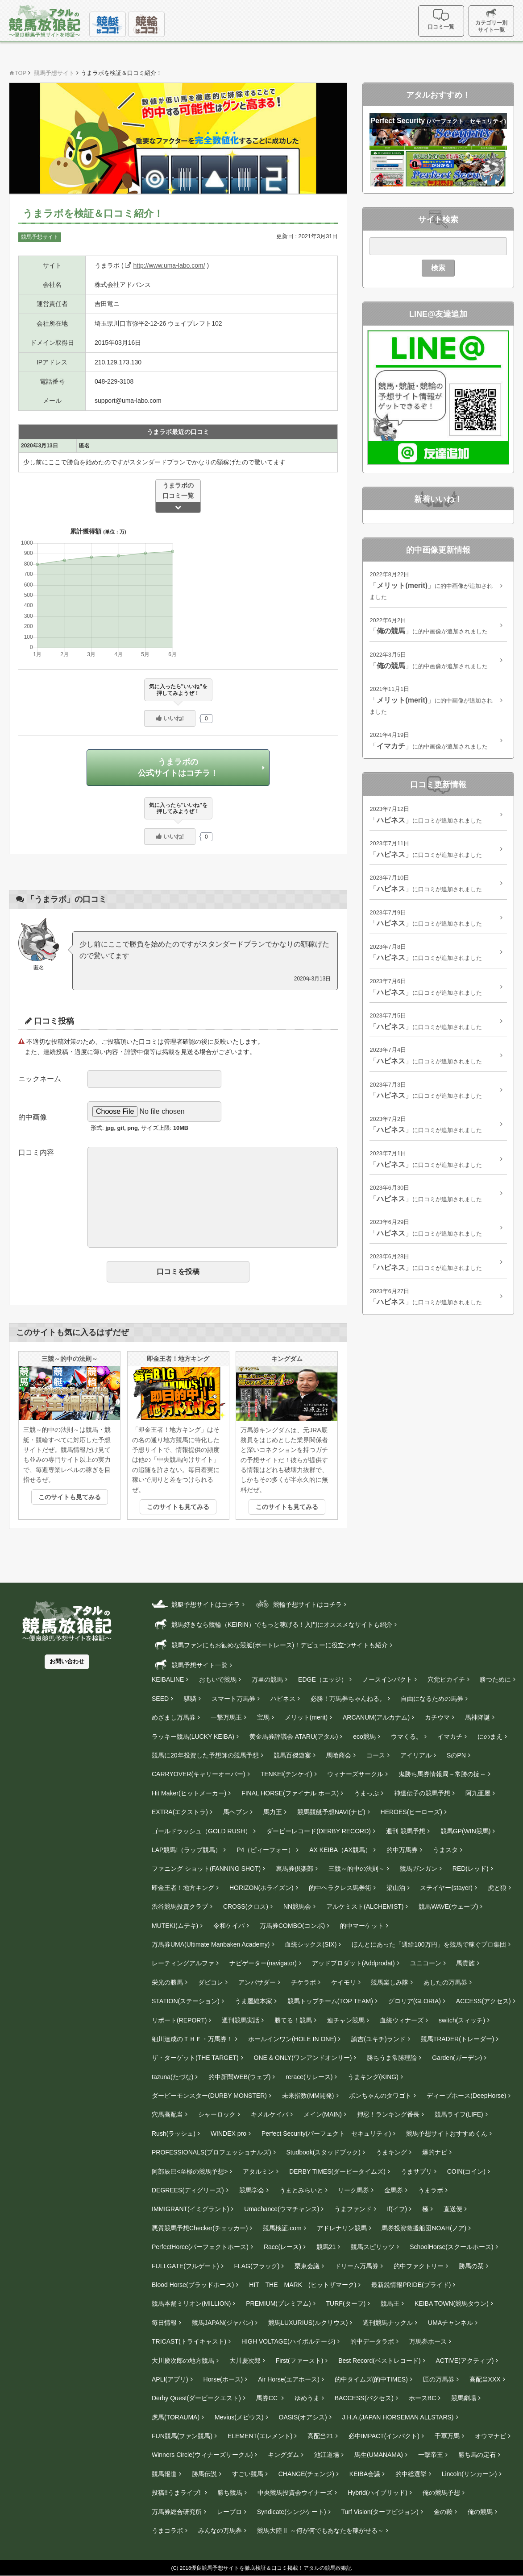  I want to click on LAP競馬!（ラップ競馬）, so click(186, 1850).